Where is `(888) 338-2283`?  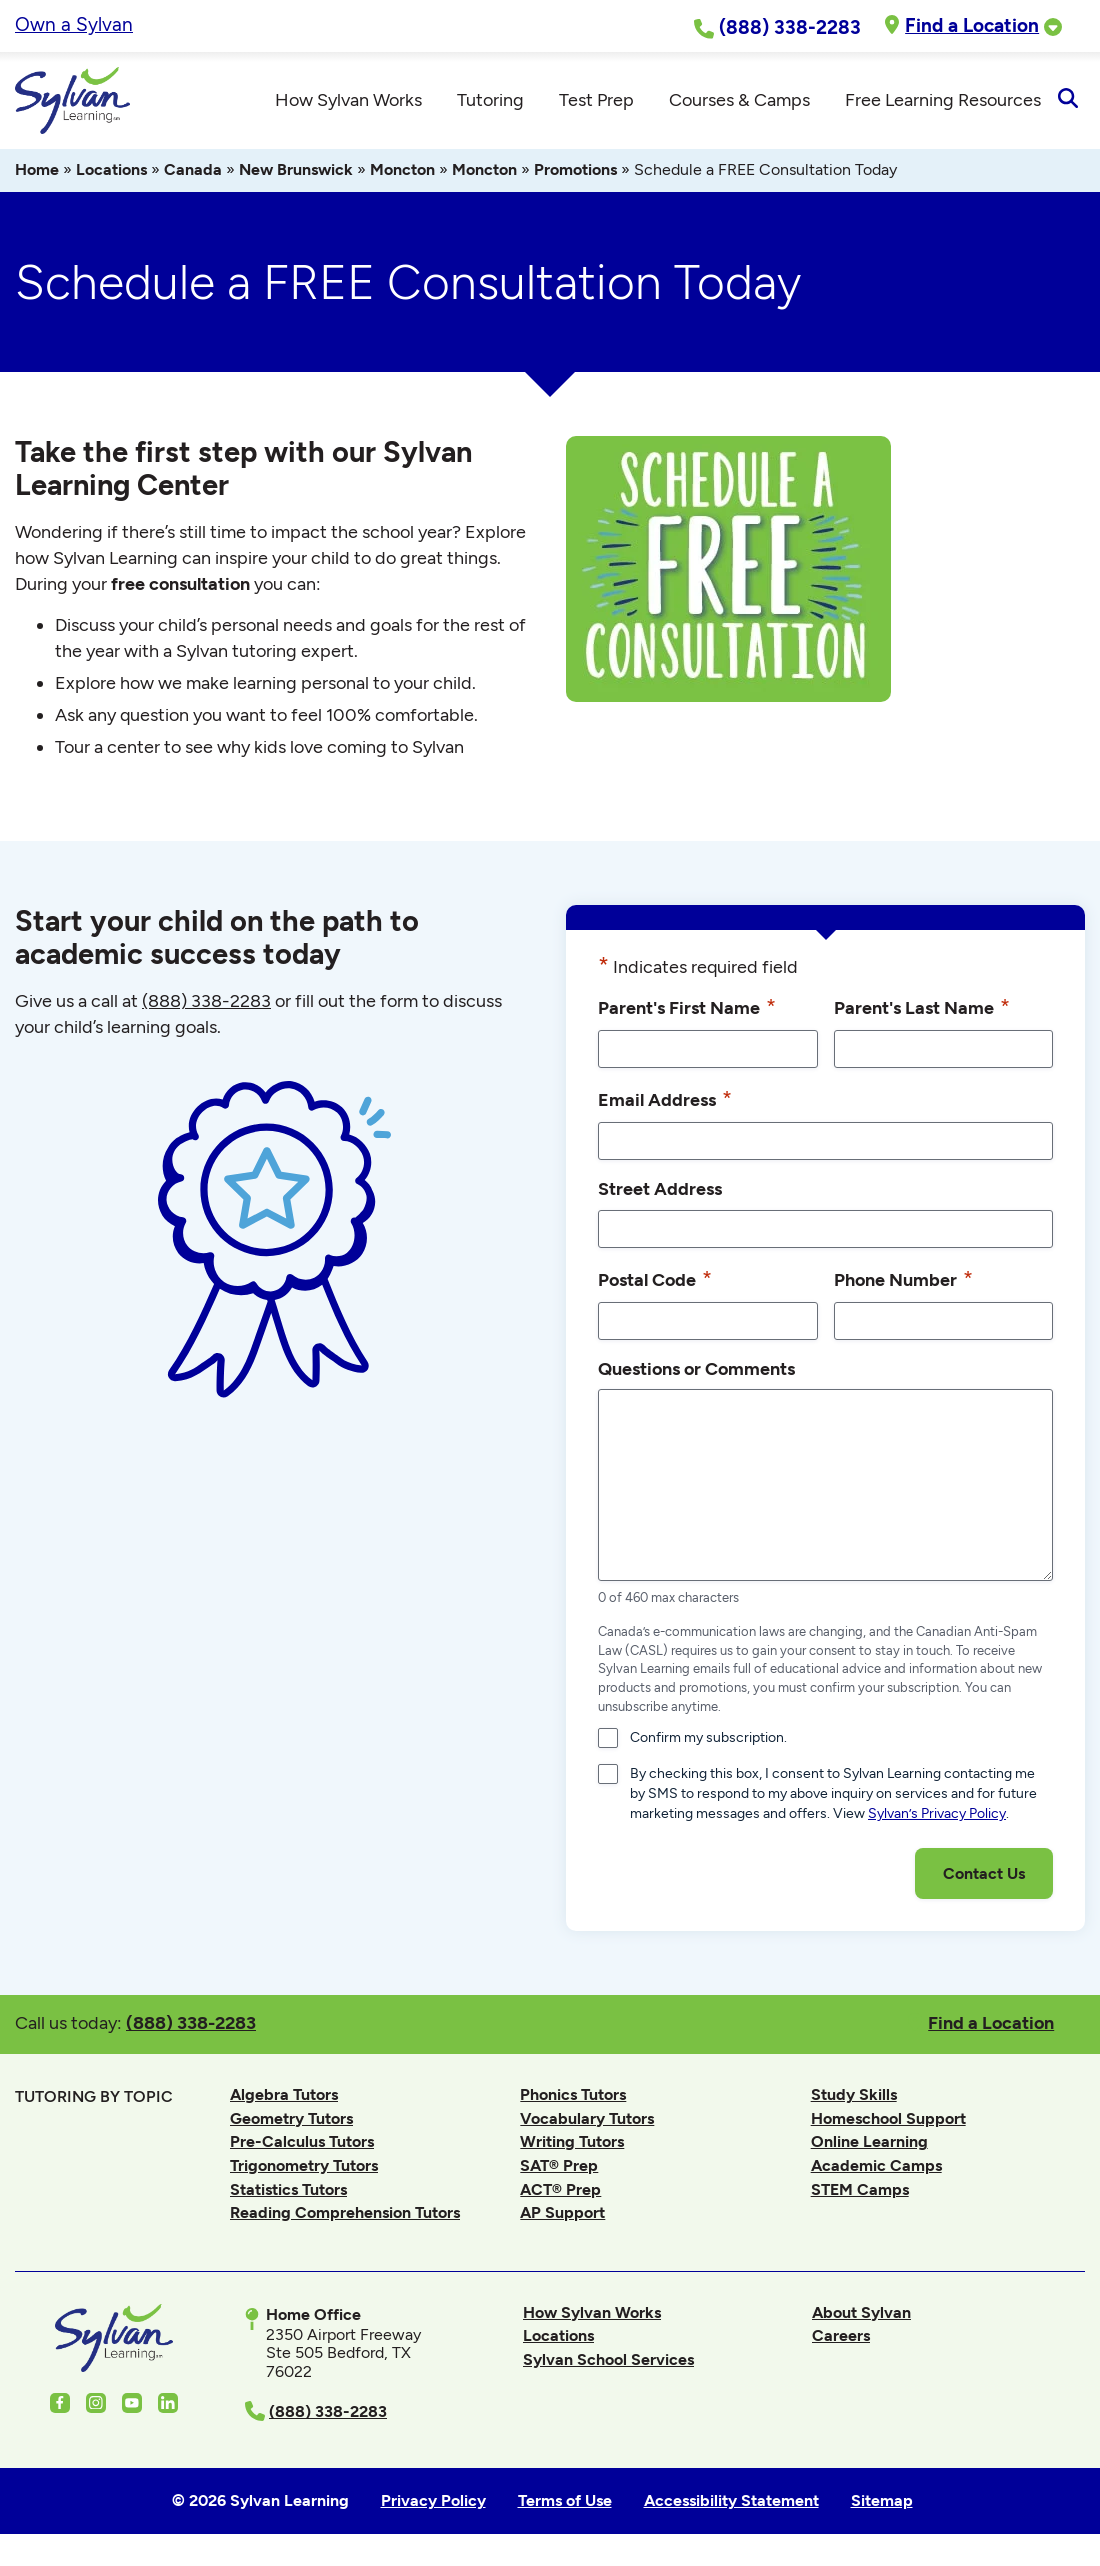 (888) 338-2283 is located at coordinates (191, 2025).